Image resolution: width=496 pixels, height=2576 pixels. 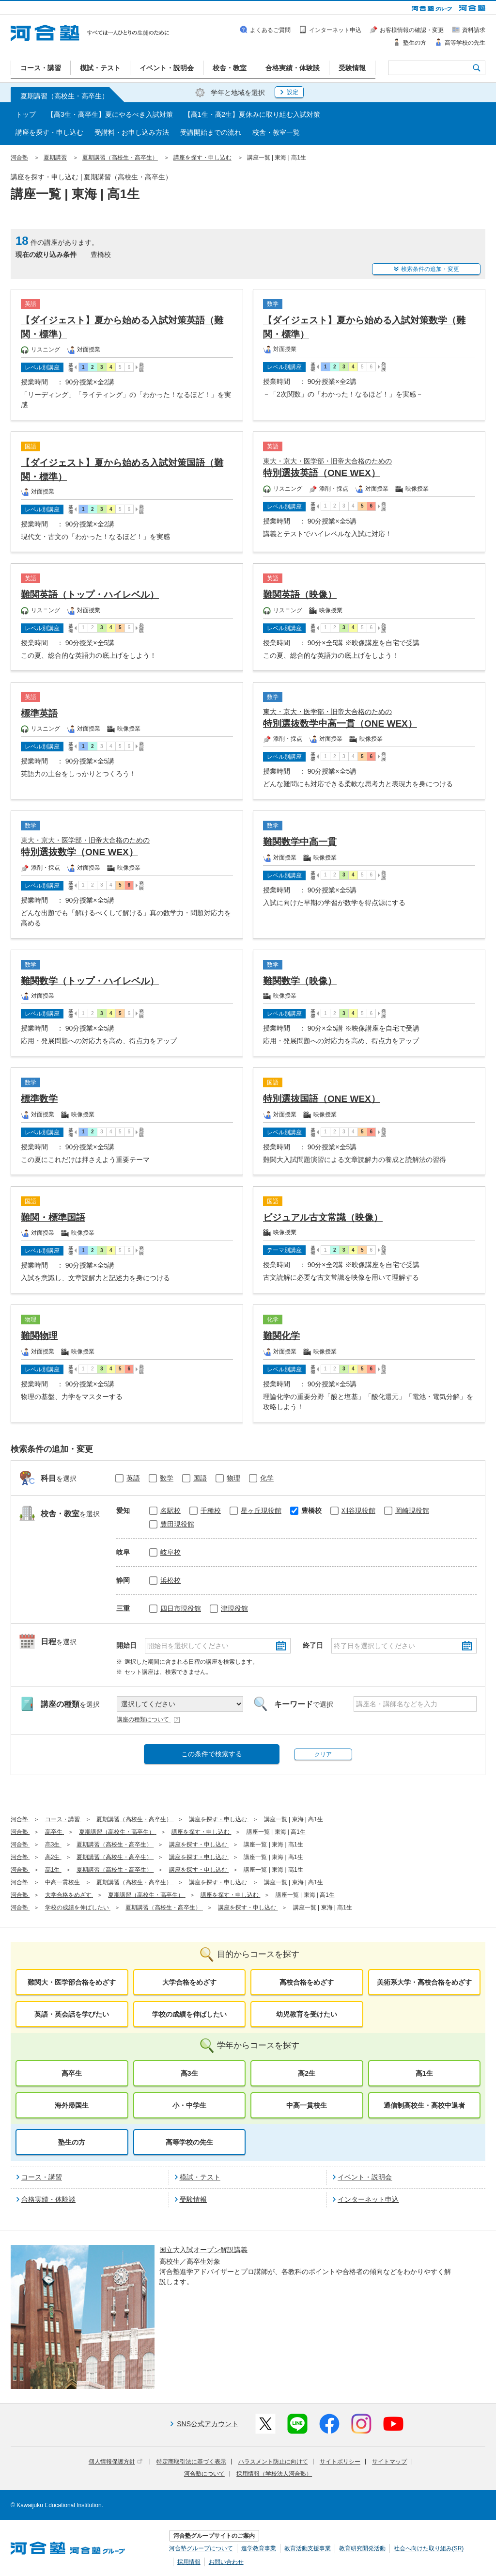 I want to click on この条件で検索する, so click(x=211, y=1754).